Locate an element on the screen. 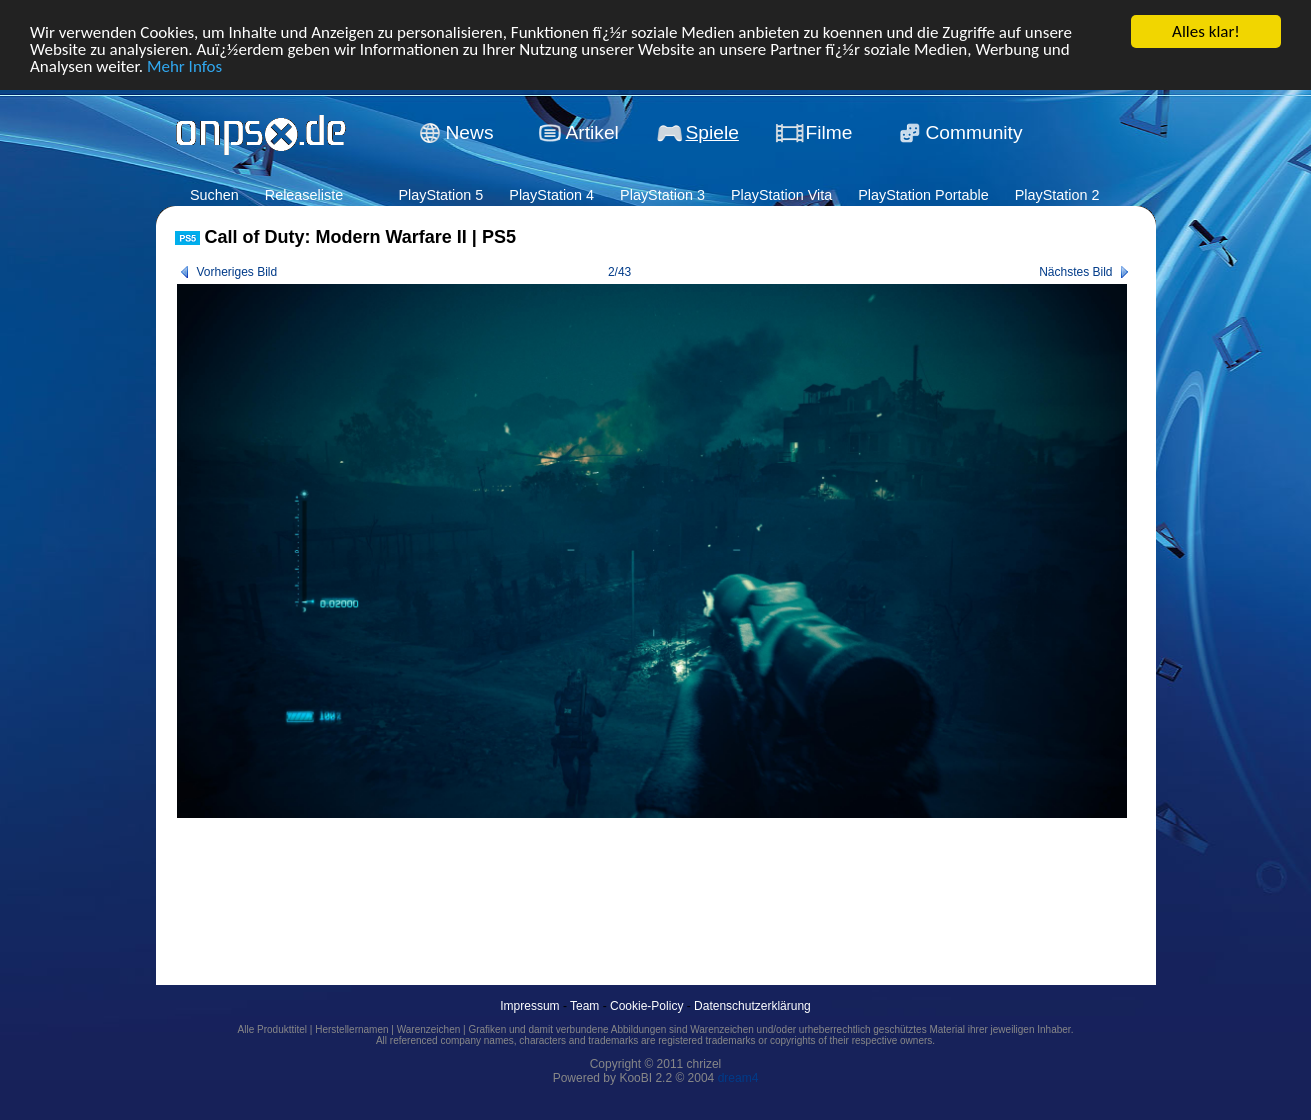 Image resolution: width=1311 pixels, height=1120 pixels. Suchen is located at coordinates (214, 195).